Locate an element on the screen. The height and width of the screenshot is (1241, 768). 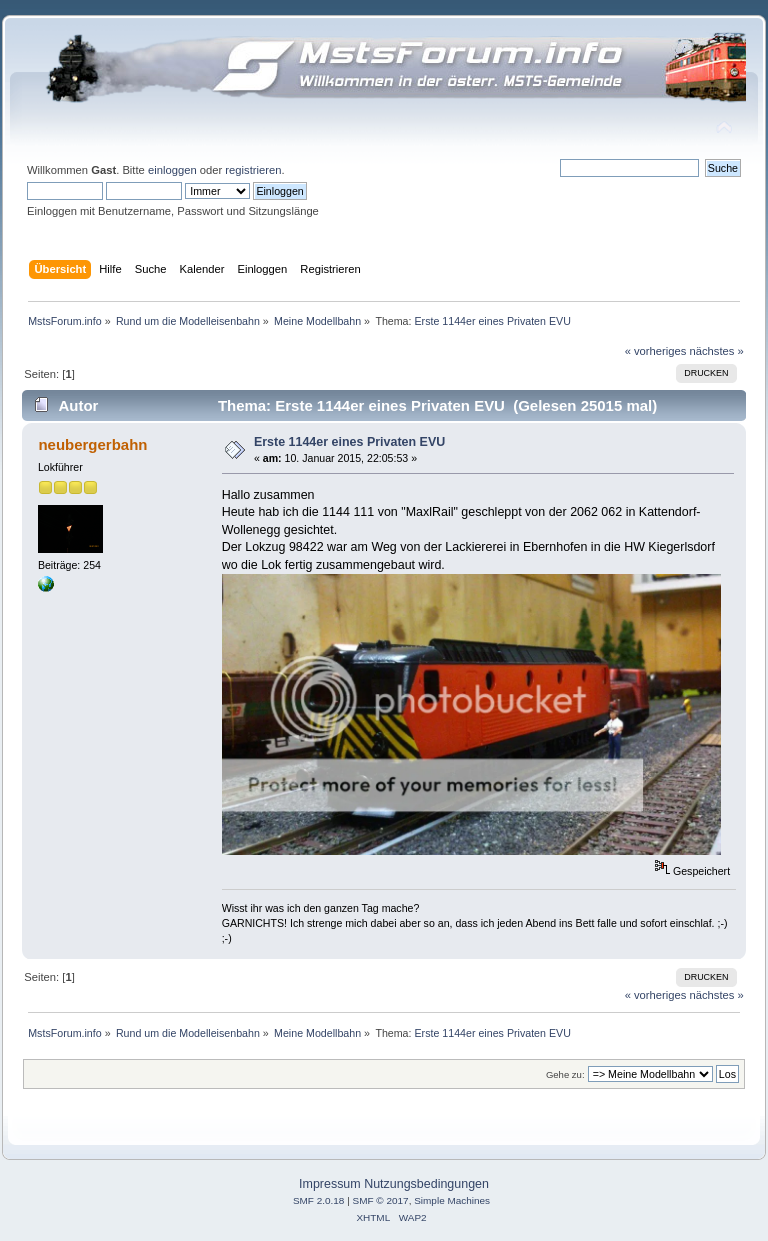
Impressum is located at coordinates (330, 1184).